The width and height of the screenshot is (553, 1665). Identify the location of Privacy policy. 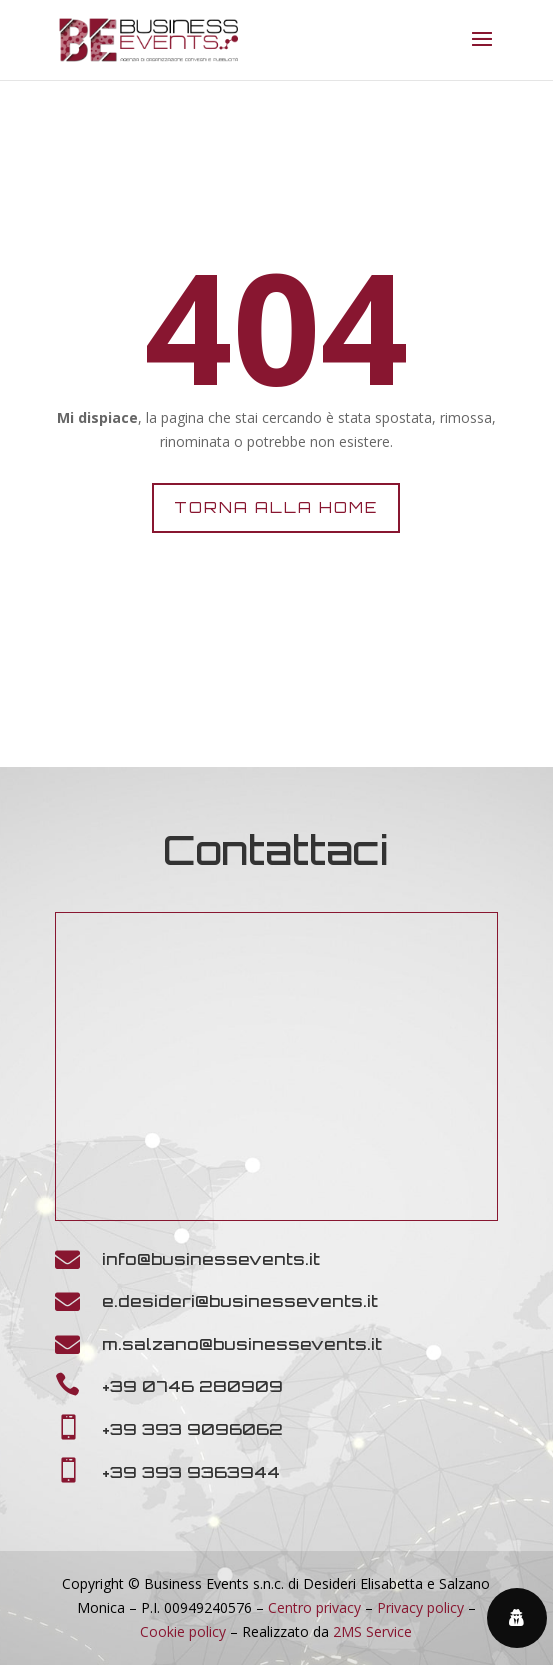
(420, 1607).